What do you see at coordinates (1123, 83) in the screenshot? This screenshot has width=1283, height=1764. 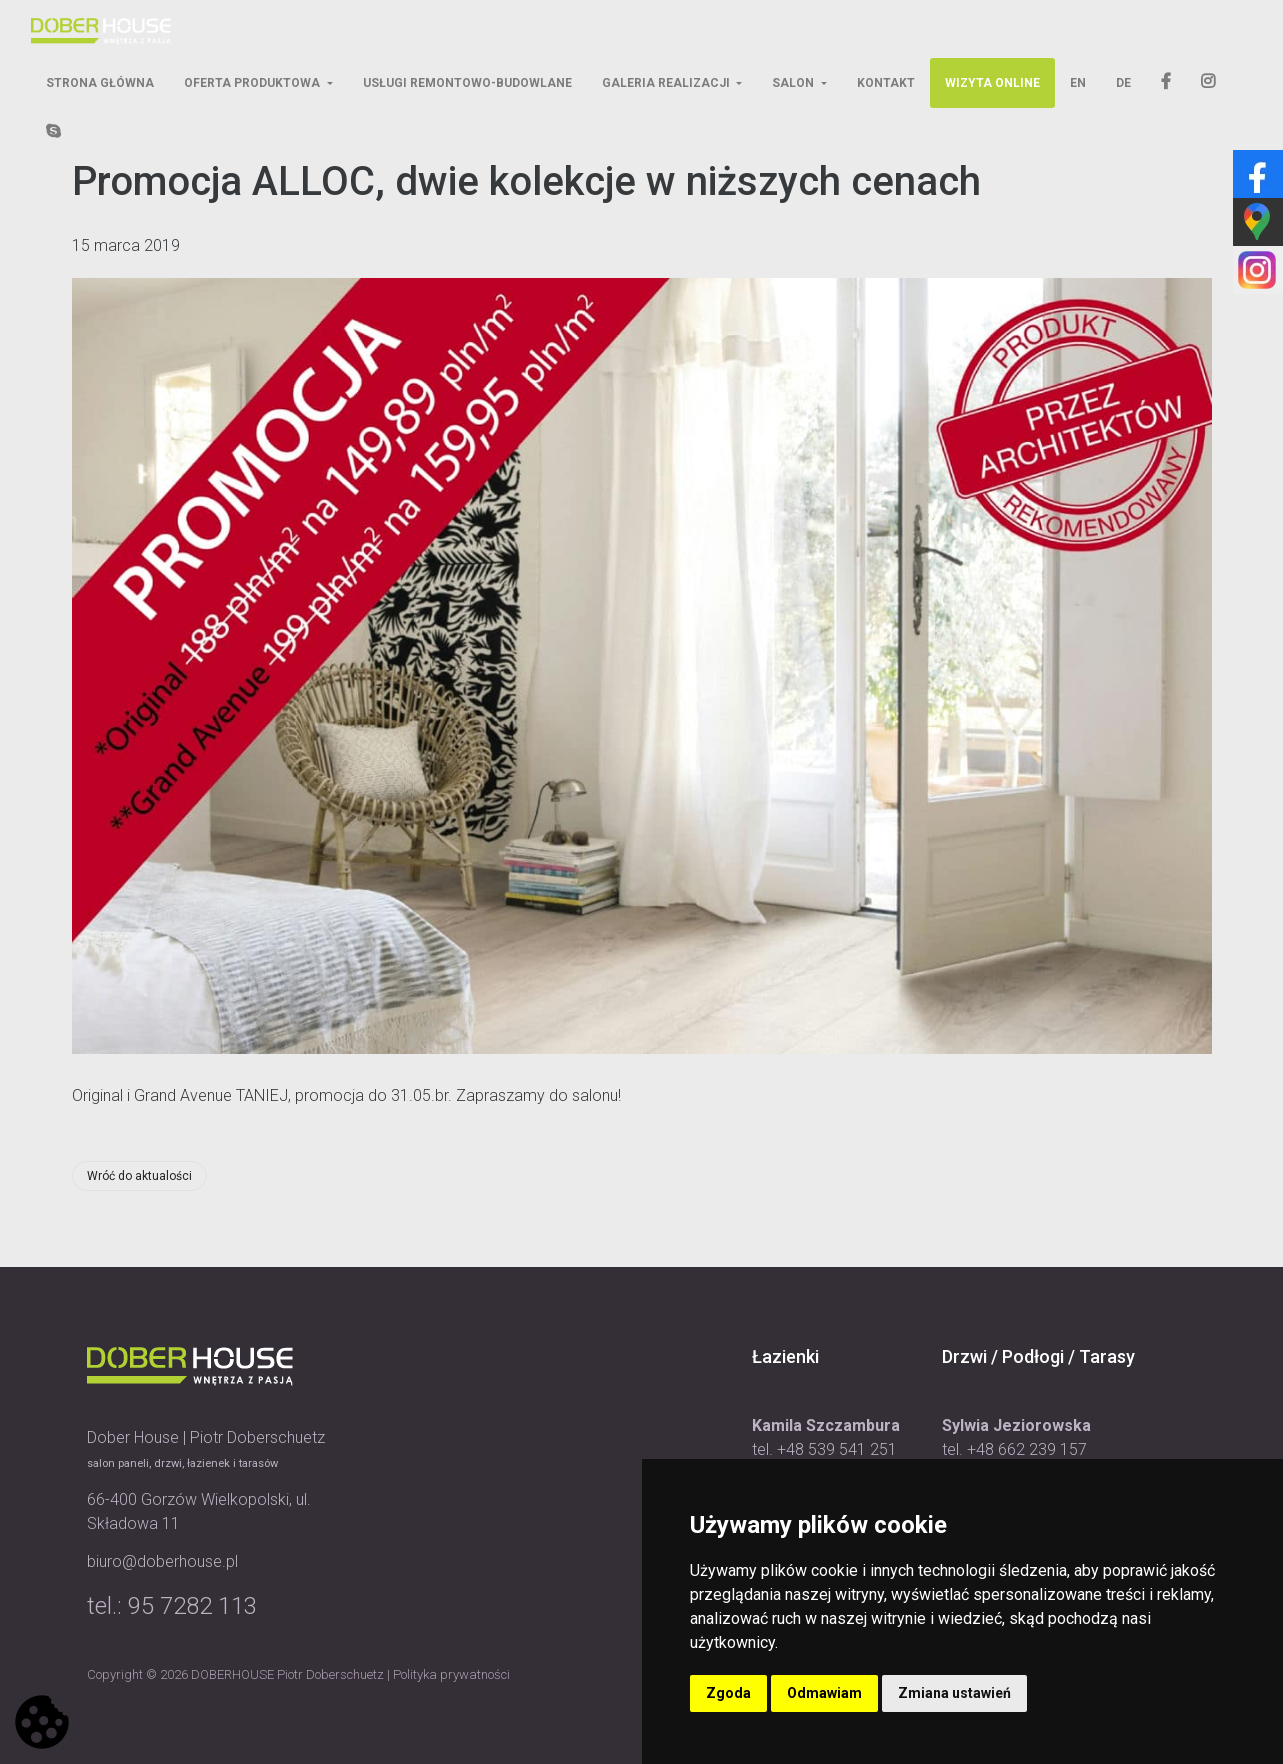 I see `DE` at bounding box center [1123, 83].